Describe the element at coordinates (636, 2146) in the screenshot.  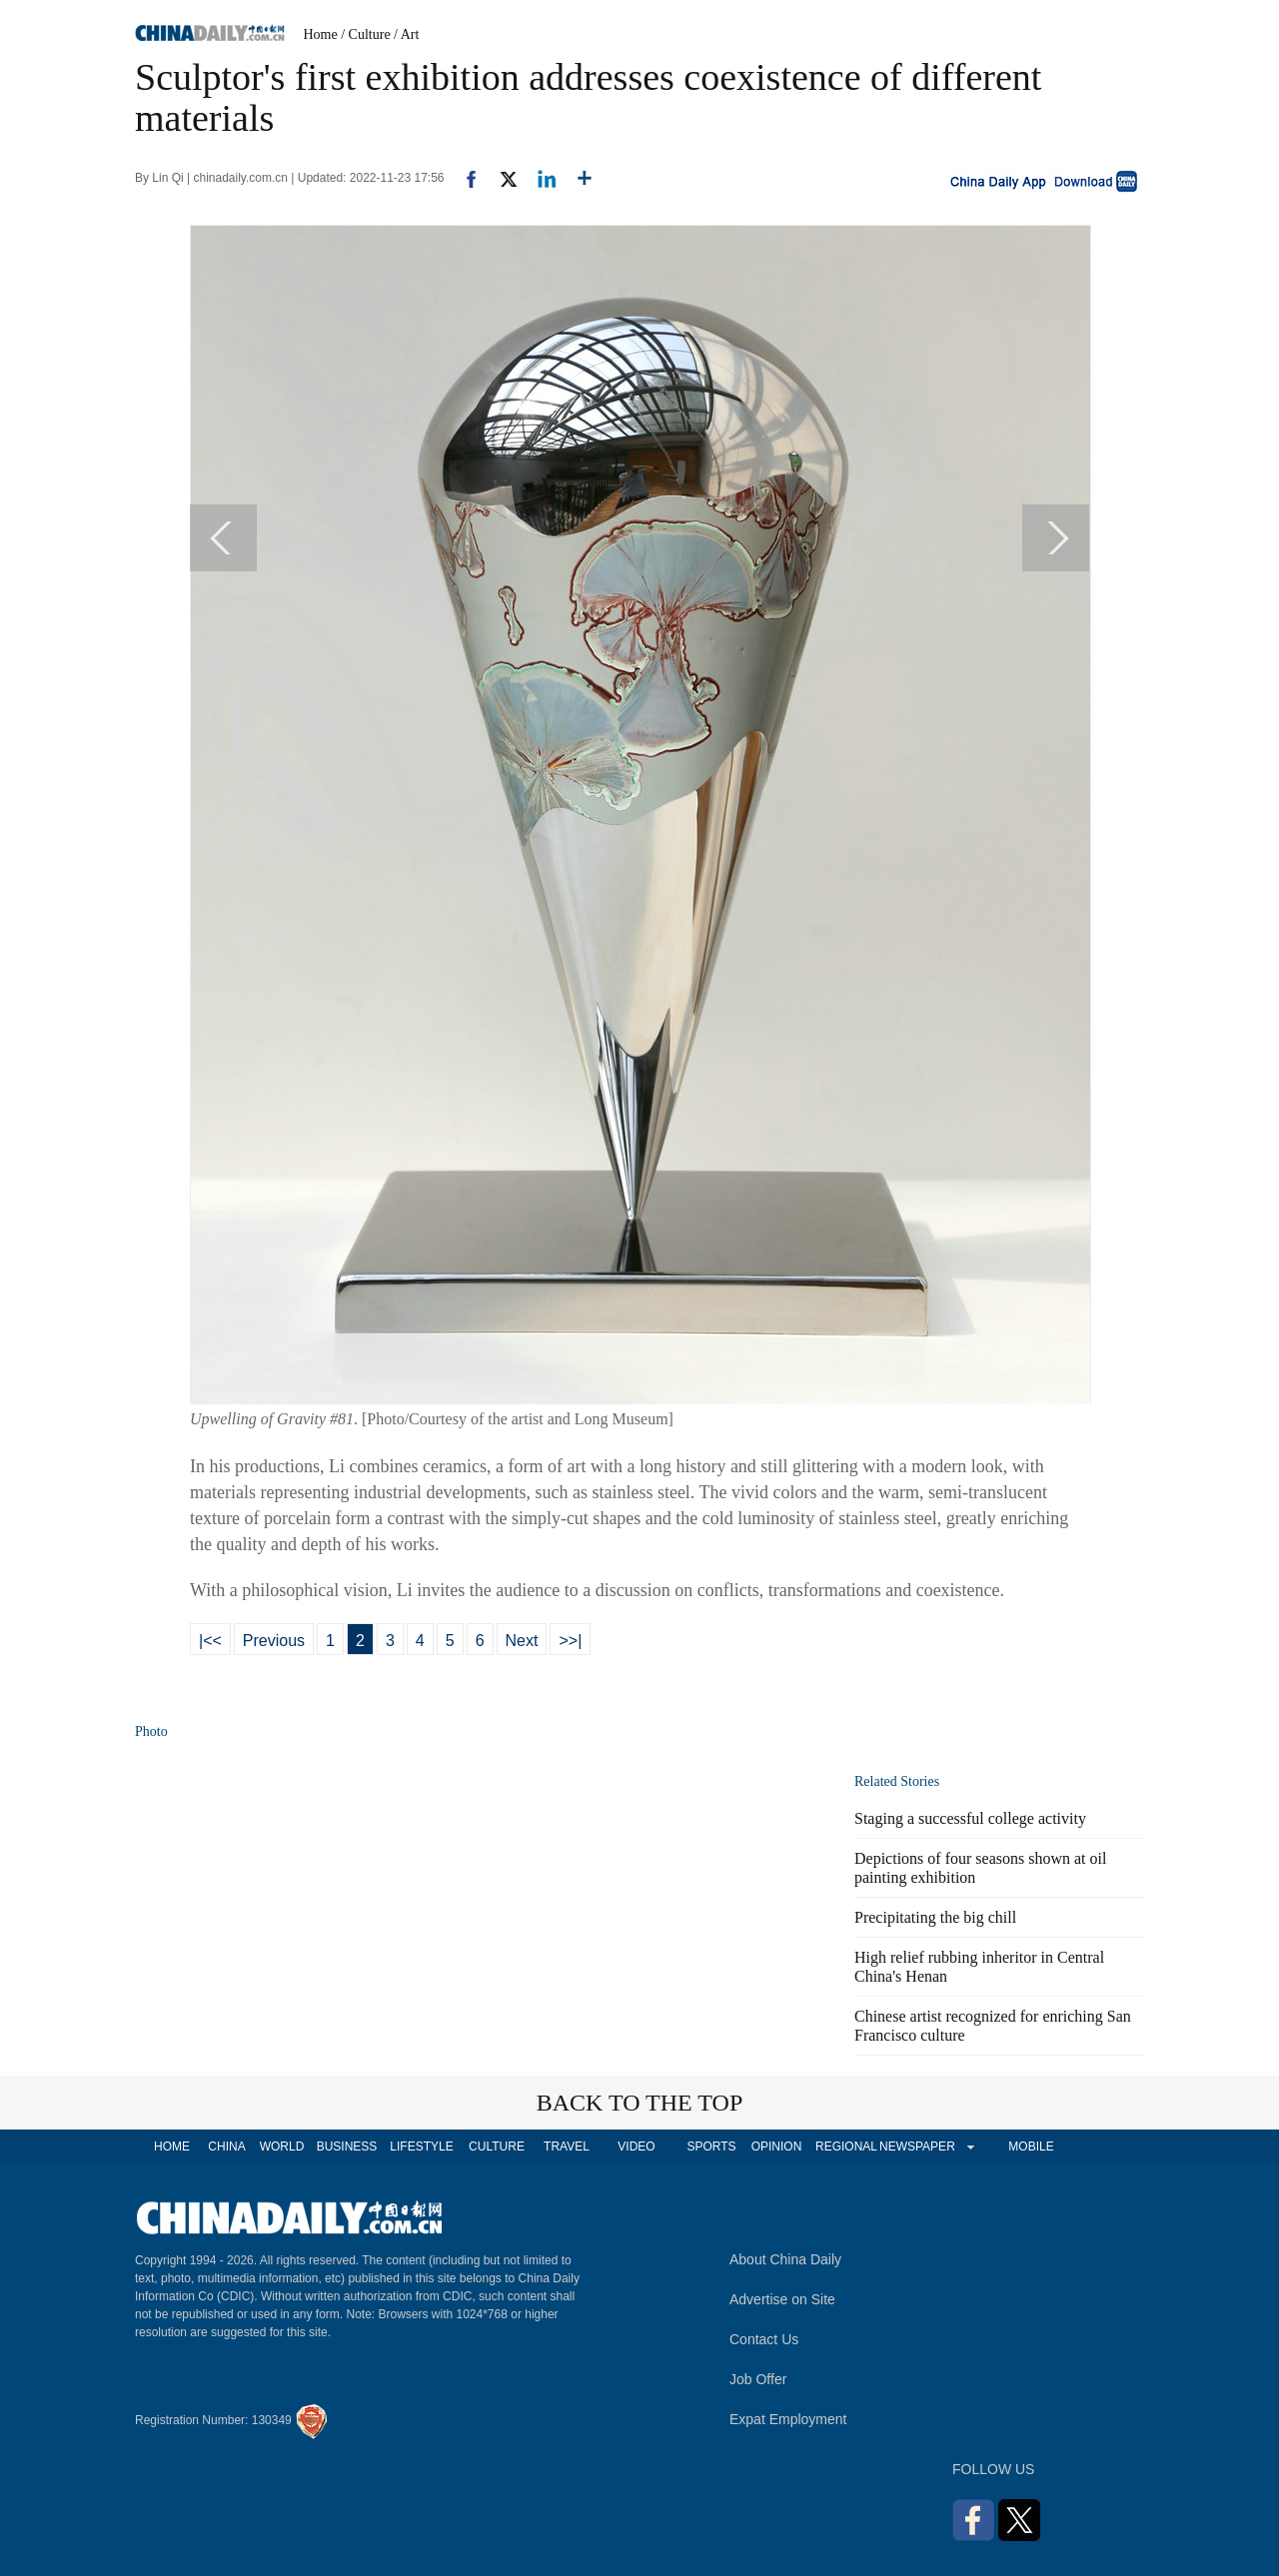
I see `VIDEO` at that location.